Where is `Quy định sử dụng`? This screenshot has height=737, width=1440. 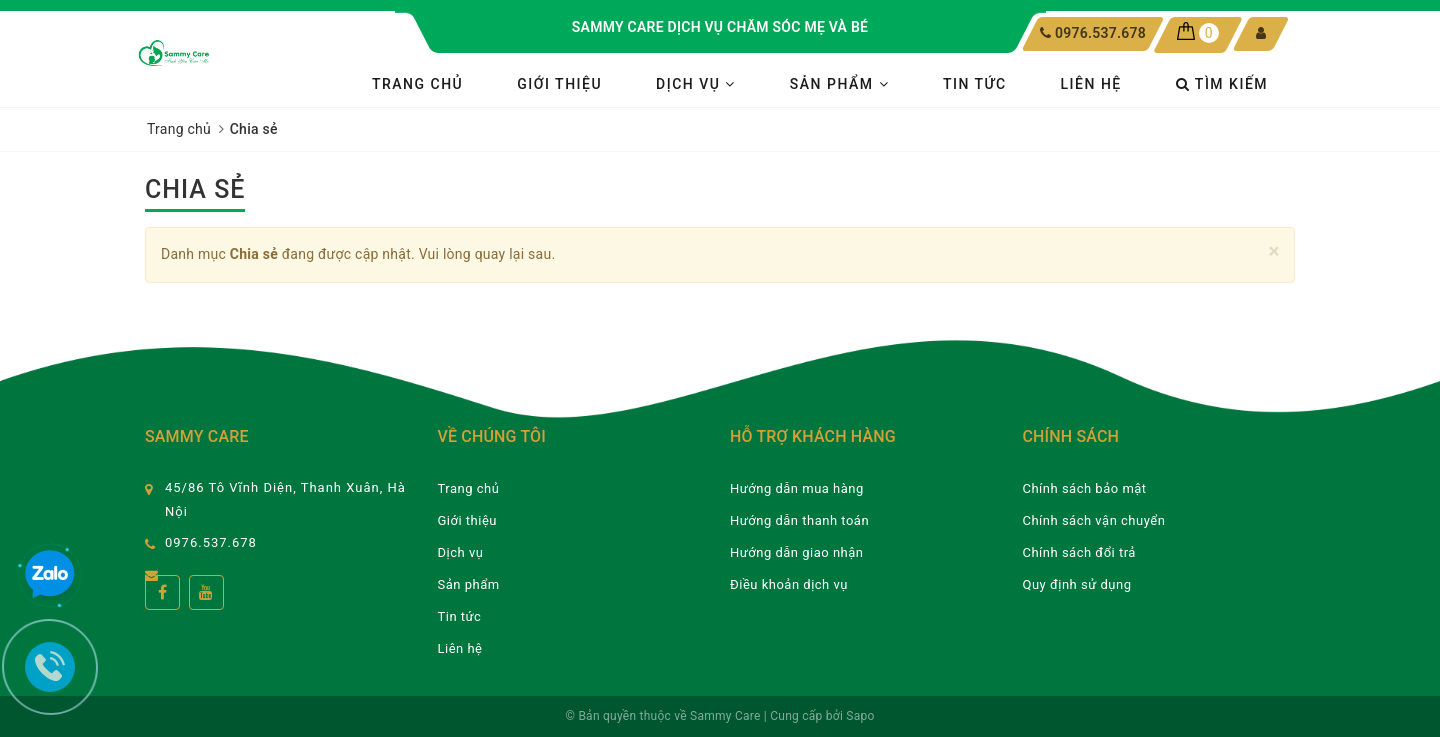
Quy định sử dụng is located at coordinates (1077, 584).